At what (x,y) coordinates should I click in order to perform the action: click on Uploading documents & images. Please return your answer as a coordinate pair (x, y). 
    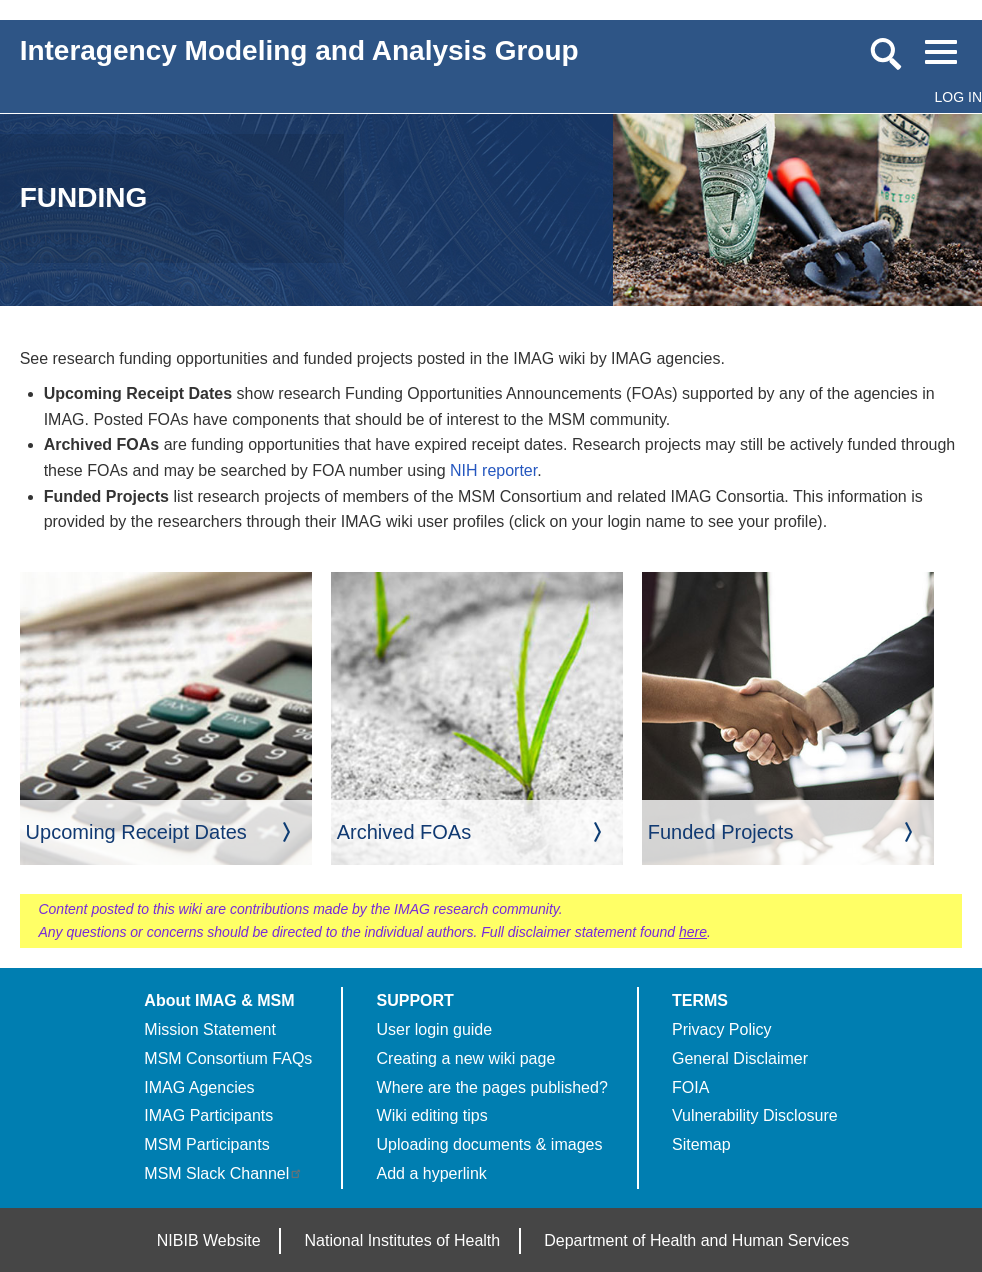
    Looking at the image, I should click on (490, 1144).